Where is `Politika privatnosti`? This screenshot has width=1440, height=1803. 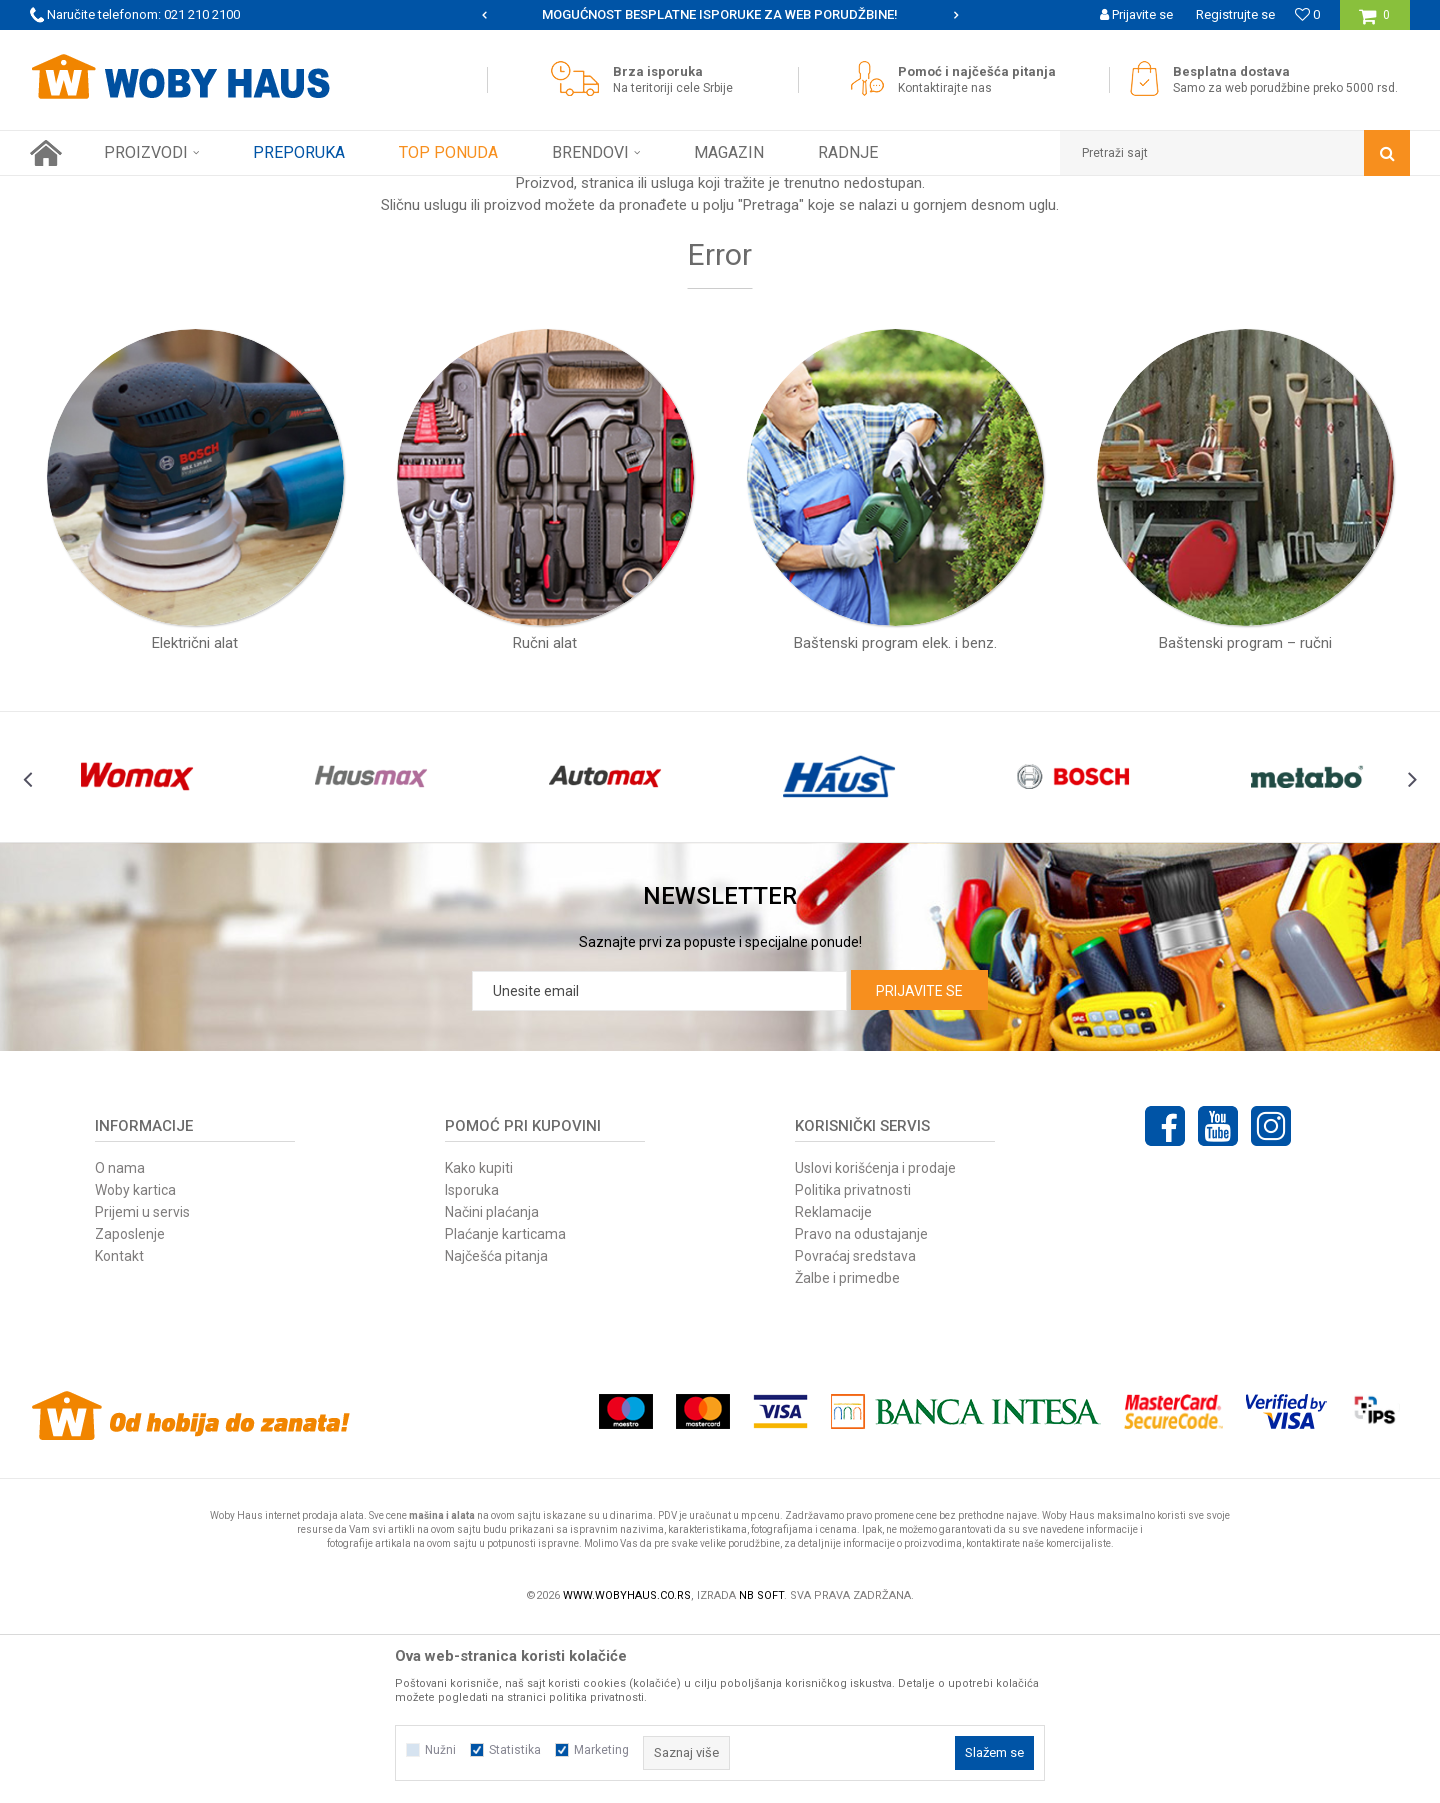 Politika privatnosti is located at coordinates (853, 1366).